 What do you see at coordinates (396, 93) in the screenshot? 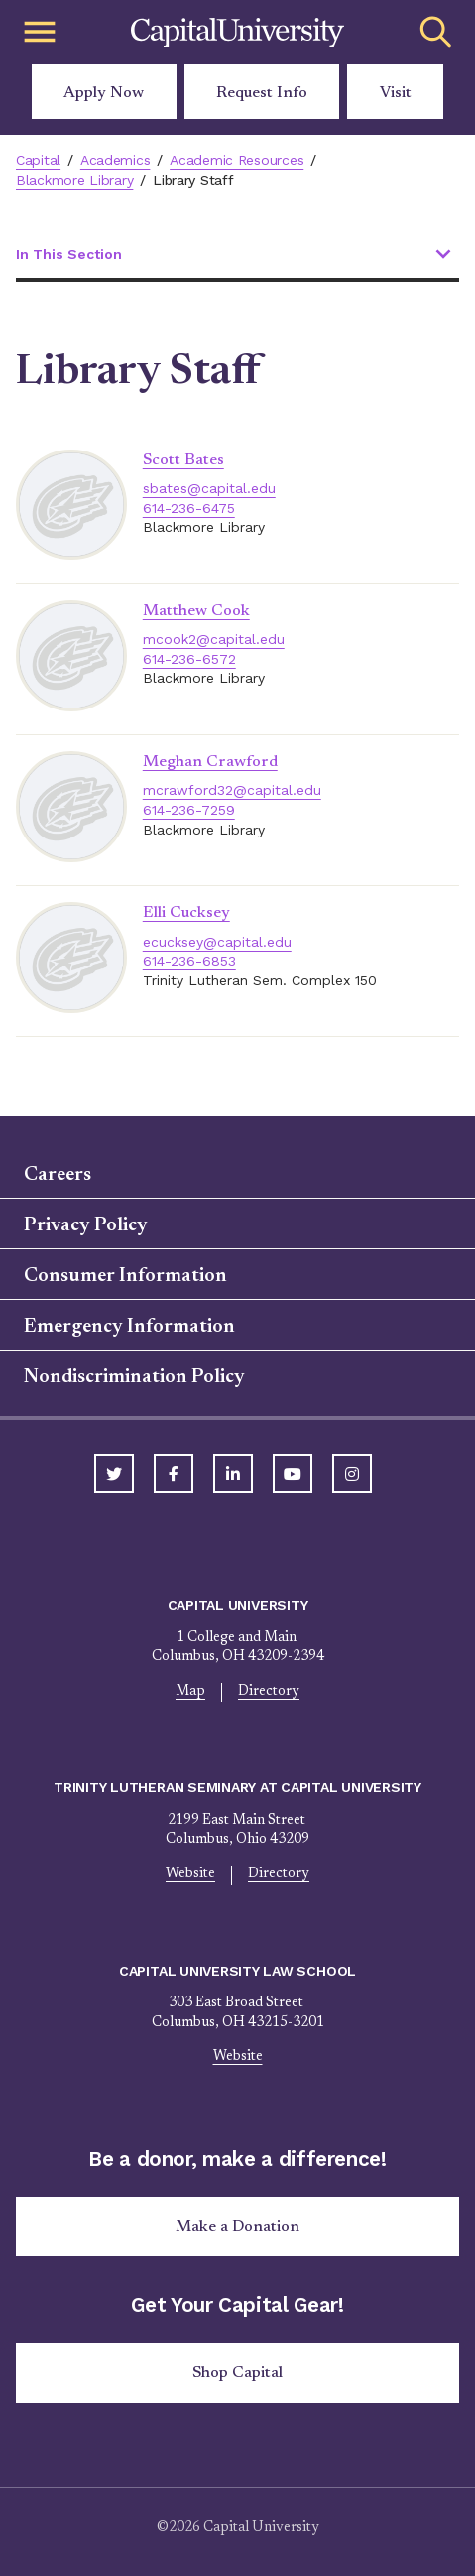
I see `Visit` at bounding box center [396, 93].